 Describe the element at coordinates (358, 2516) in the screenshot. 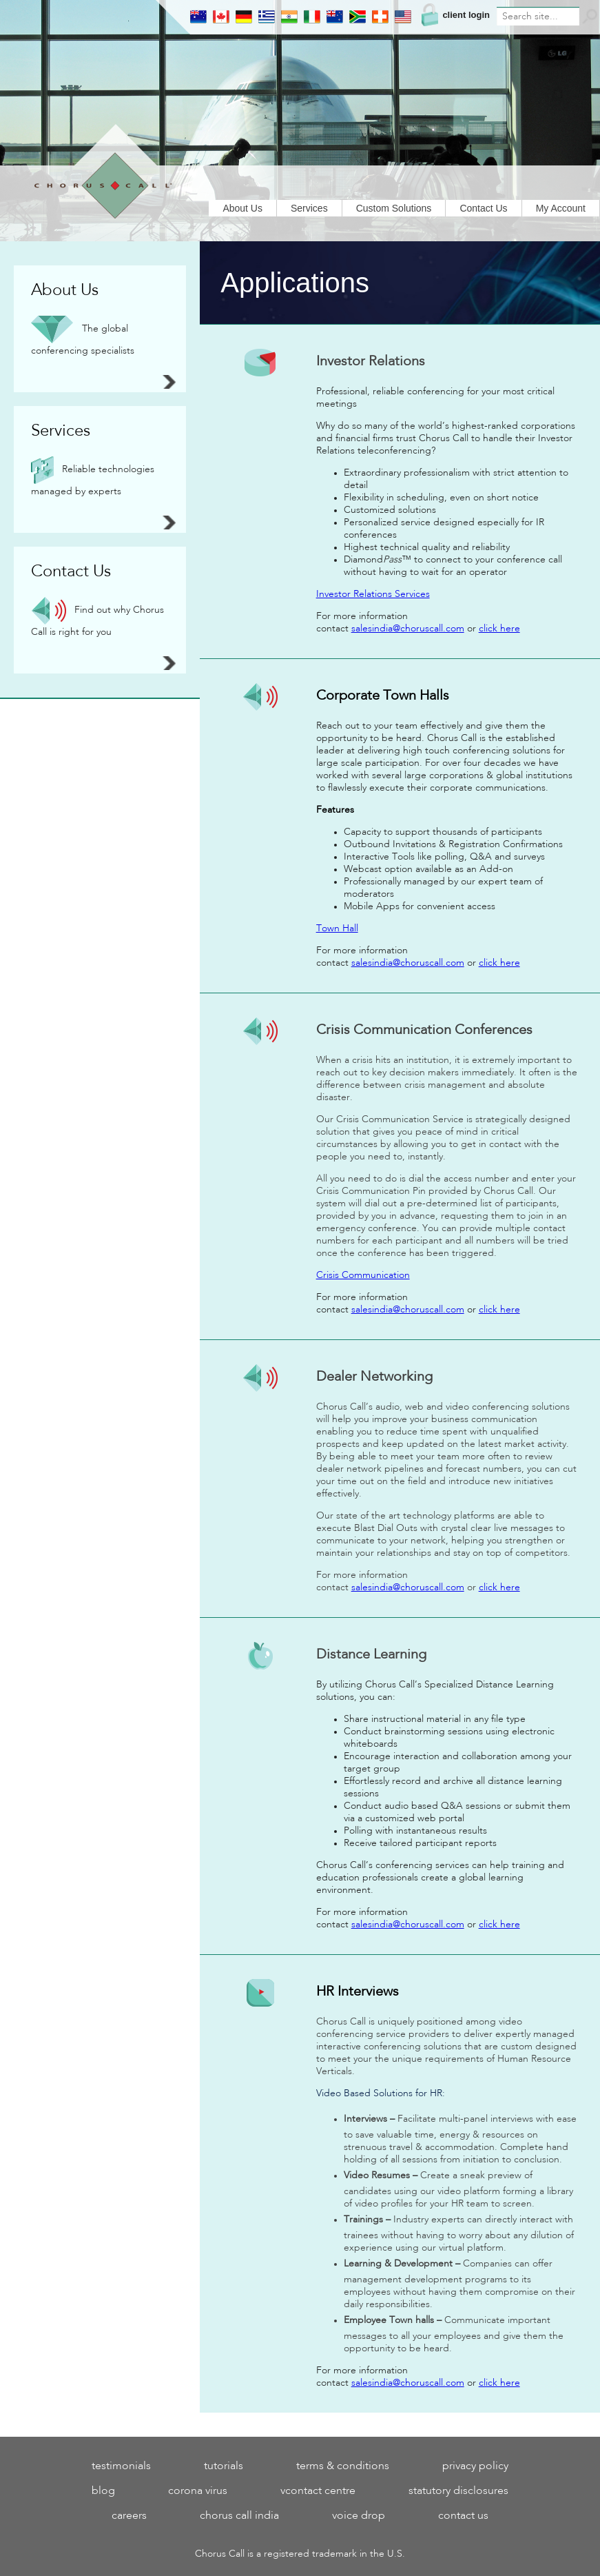

I see `Voice Drop` at that location.